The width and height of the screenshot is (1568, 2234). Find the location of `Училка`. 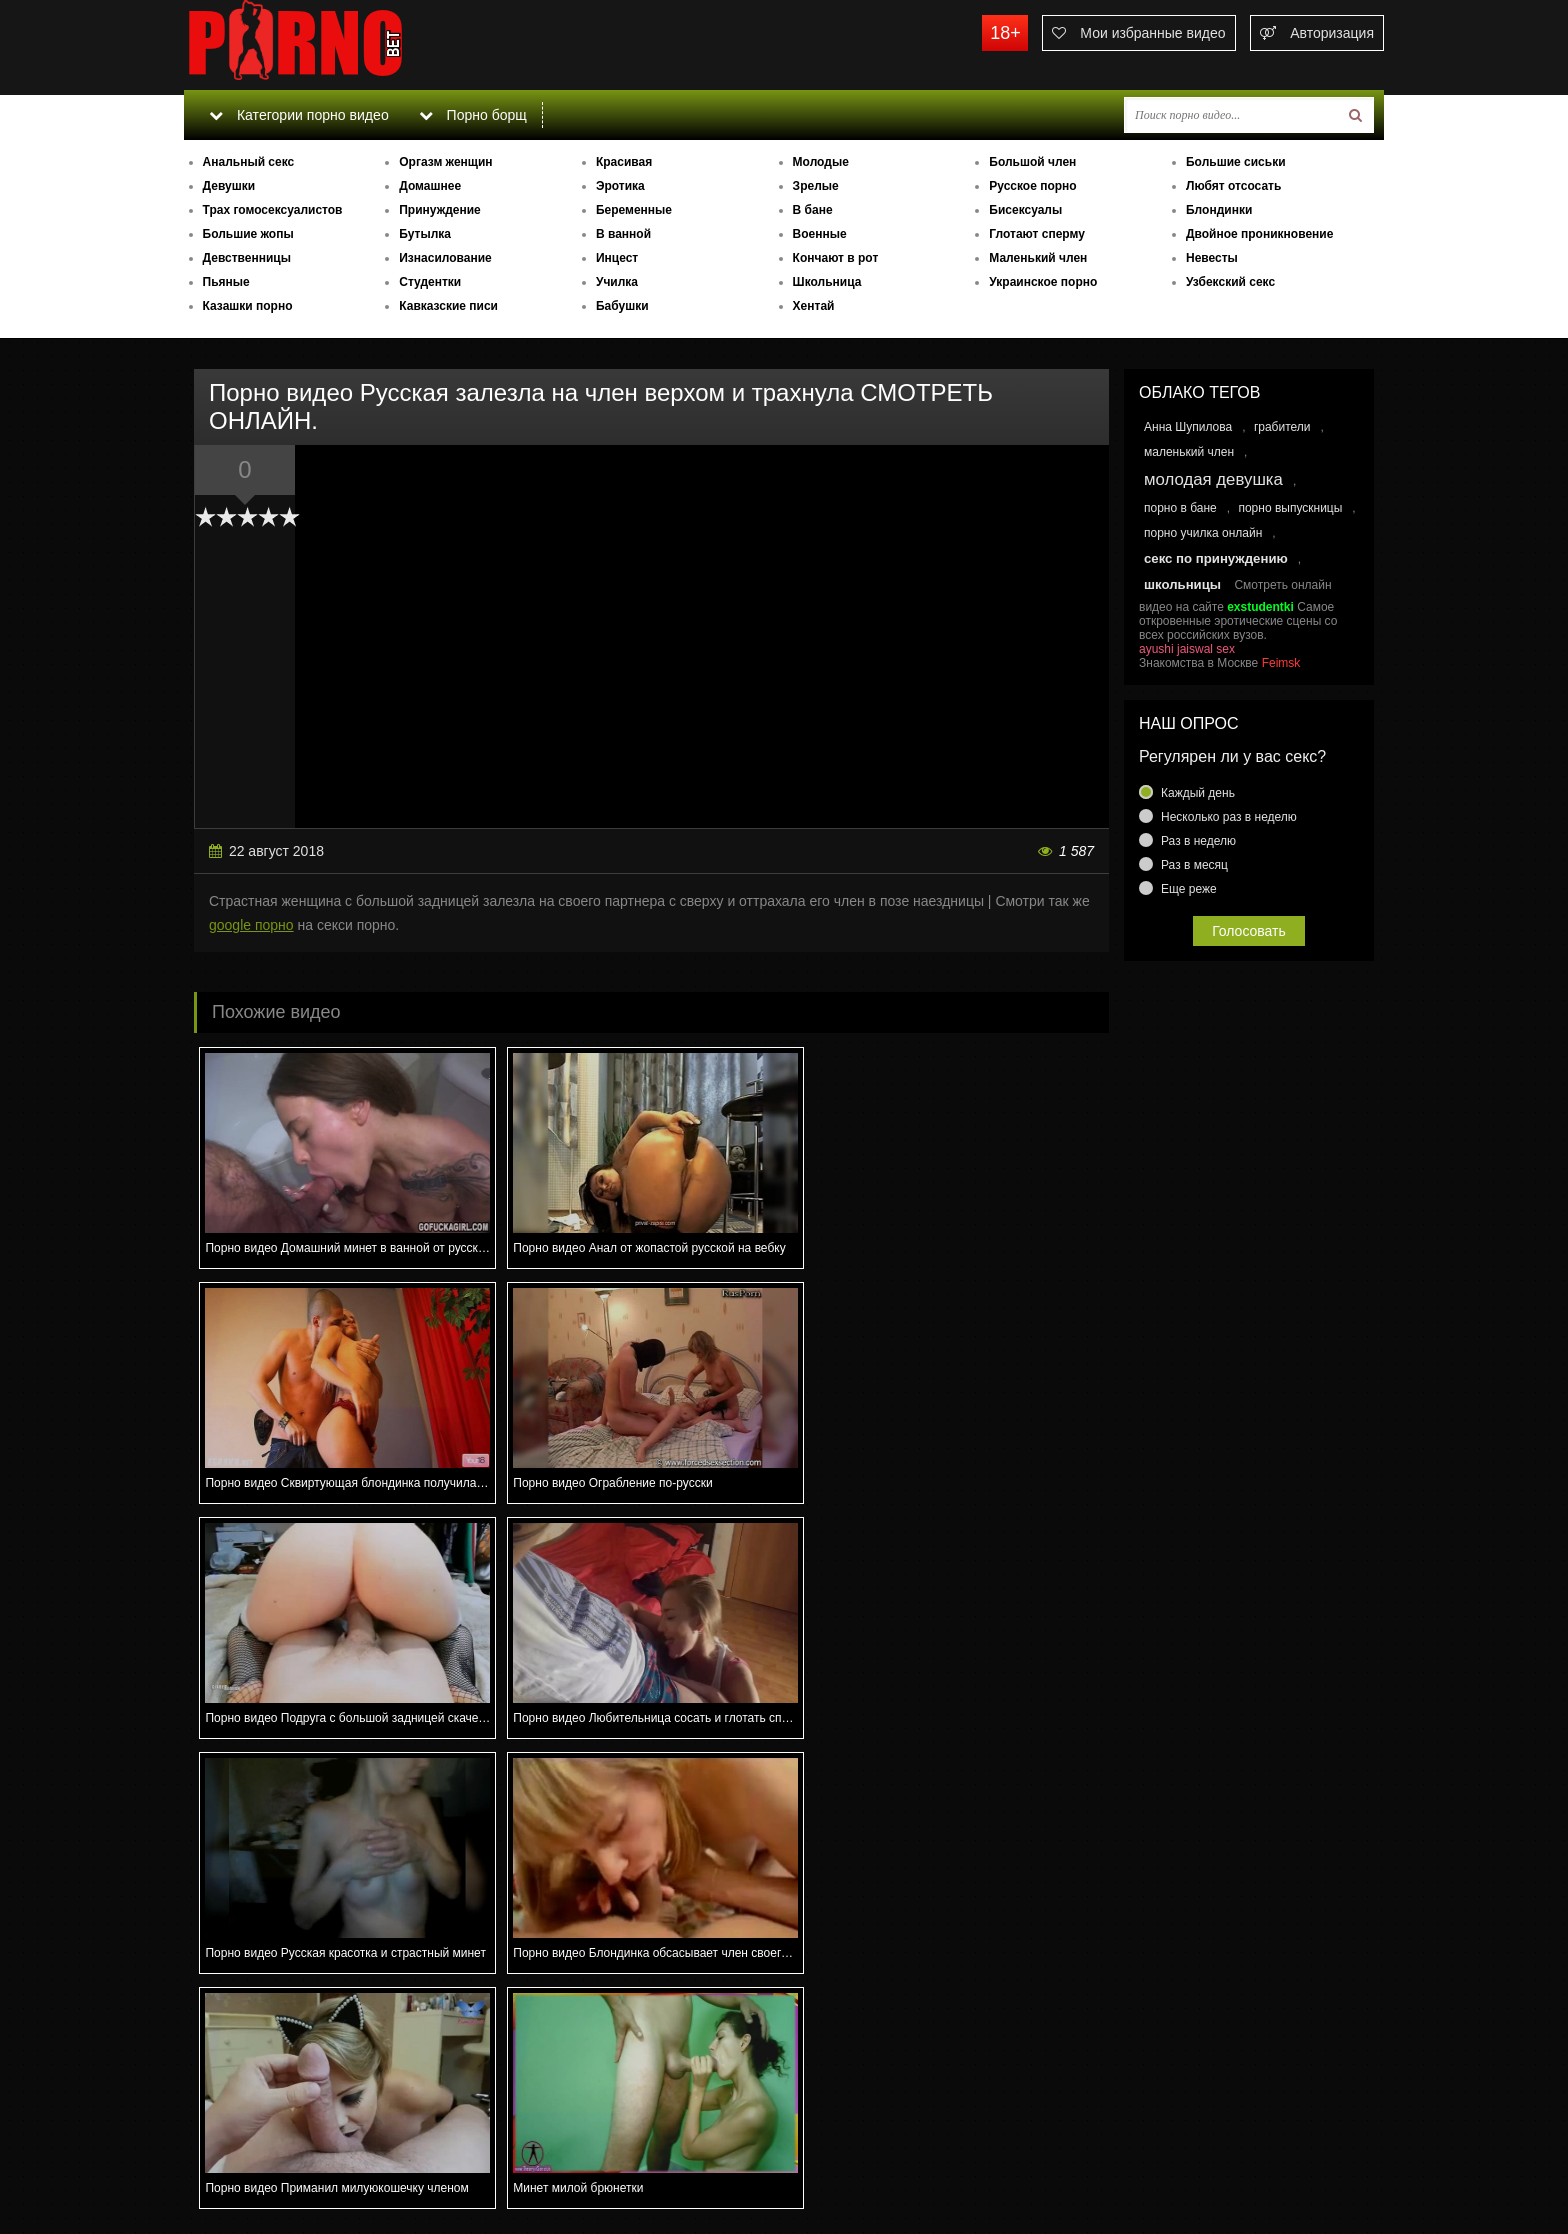

Училка is located at coordinates (617, 282).